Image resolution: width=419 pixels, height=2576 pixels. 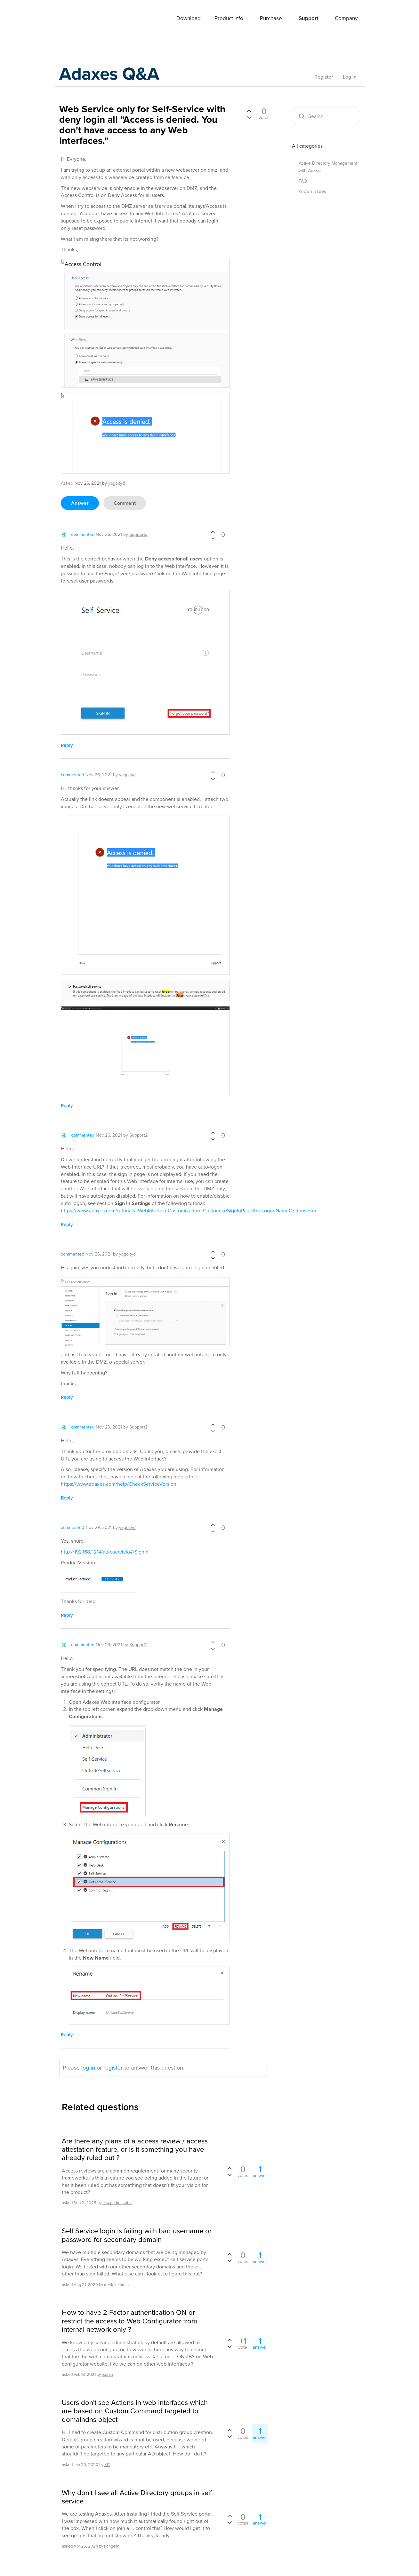 What do you see at coordinates (111, 2546) in the screenshot?
I see `rjangelin` at bounding box center [111, 2546].